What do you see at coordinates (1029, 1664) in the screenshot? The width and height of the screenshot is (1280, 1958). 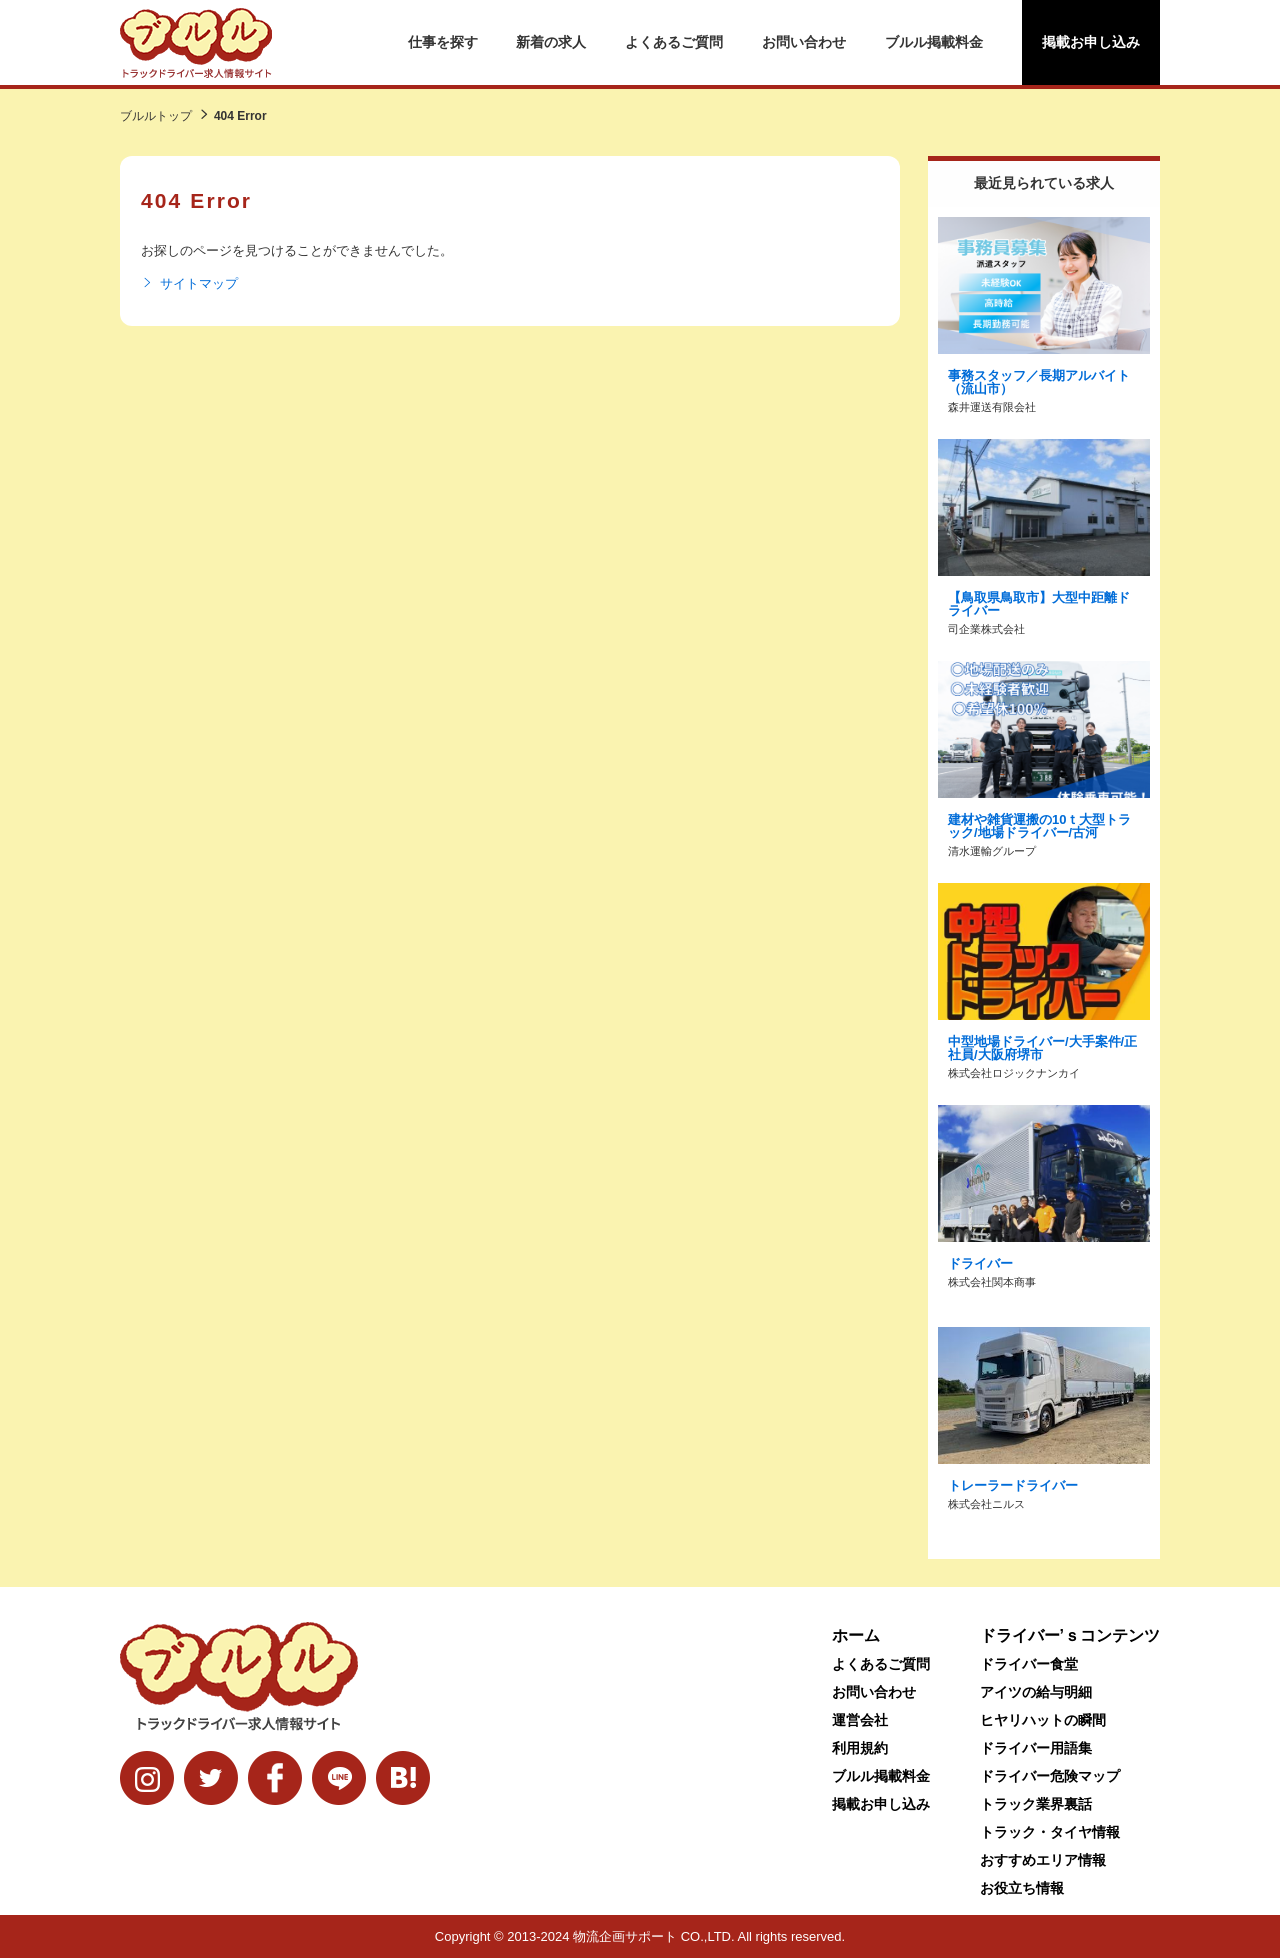 I see `ドライバー食堂` at bounding box center [1029, 1664].